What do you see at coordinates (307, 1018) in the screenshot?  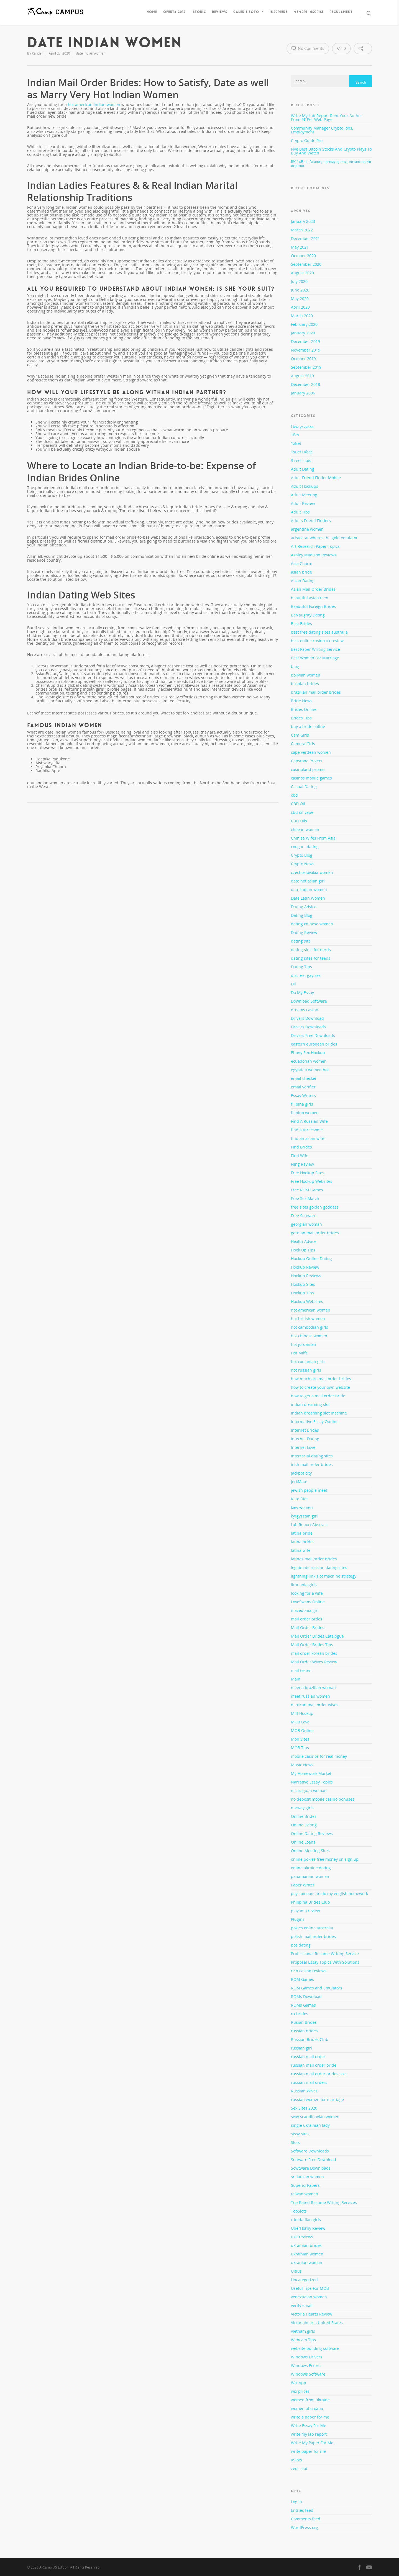 I see `Drivers Download` at bounding box center [307, 1018].